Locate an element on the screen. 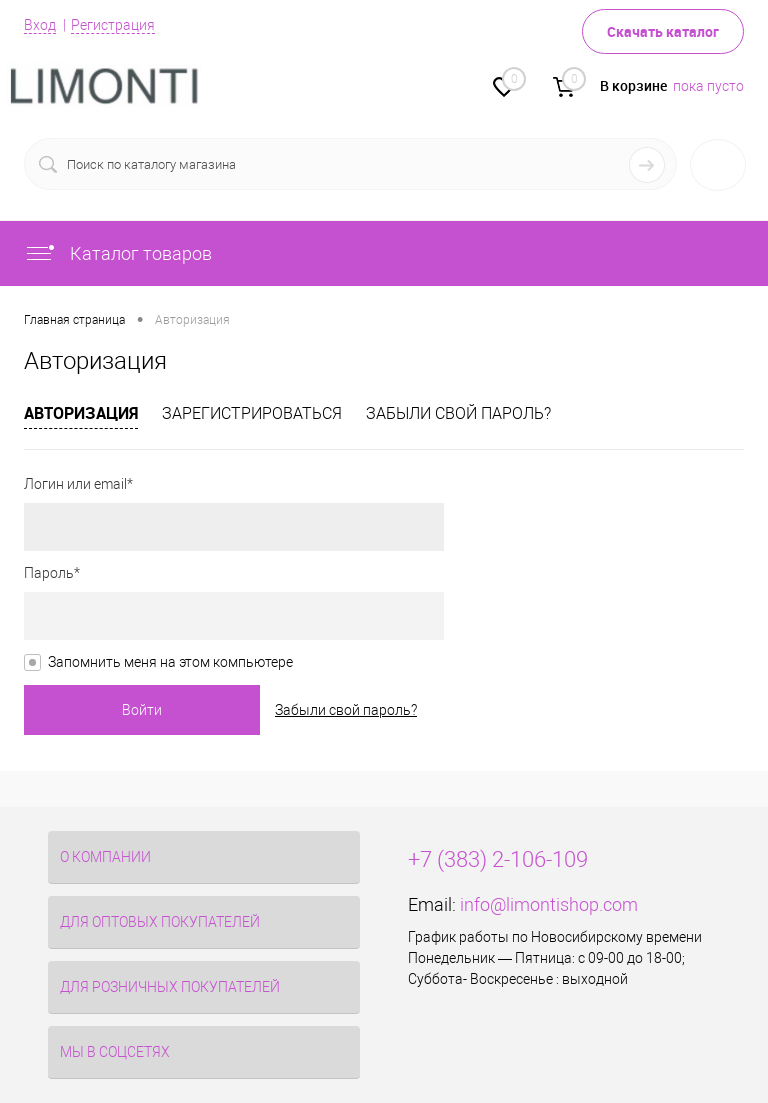  Забыли свой пароль? is located at coordinates (458, 413).